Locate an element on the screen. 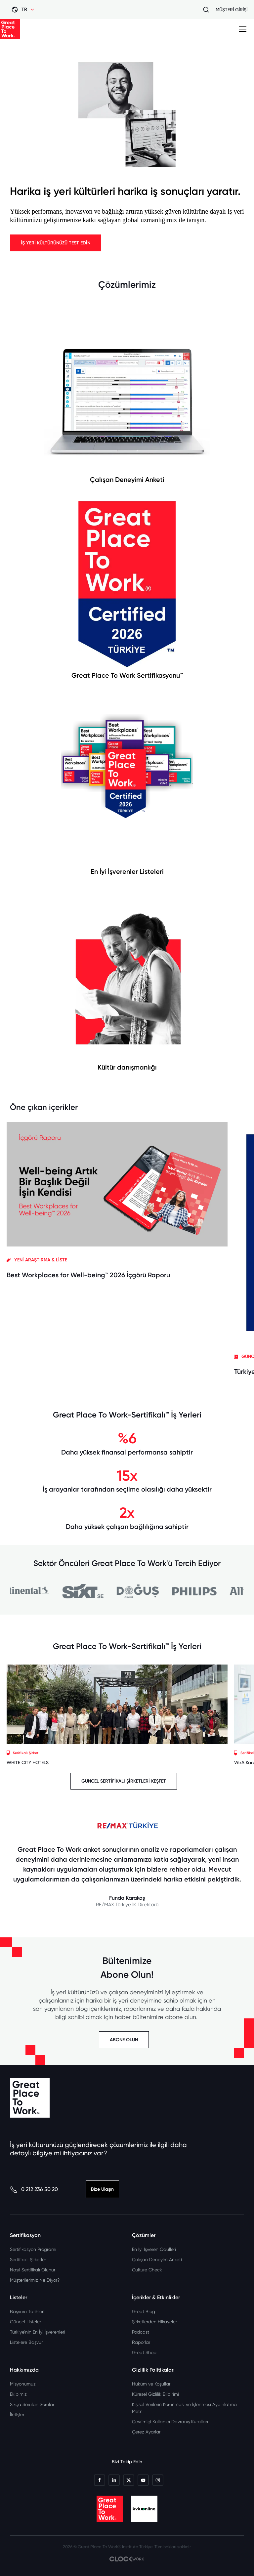 The image size is (254, 2576). MÜŞTERİ GİRİŞİ is located at coordinates (231, 9).